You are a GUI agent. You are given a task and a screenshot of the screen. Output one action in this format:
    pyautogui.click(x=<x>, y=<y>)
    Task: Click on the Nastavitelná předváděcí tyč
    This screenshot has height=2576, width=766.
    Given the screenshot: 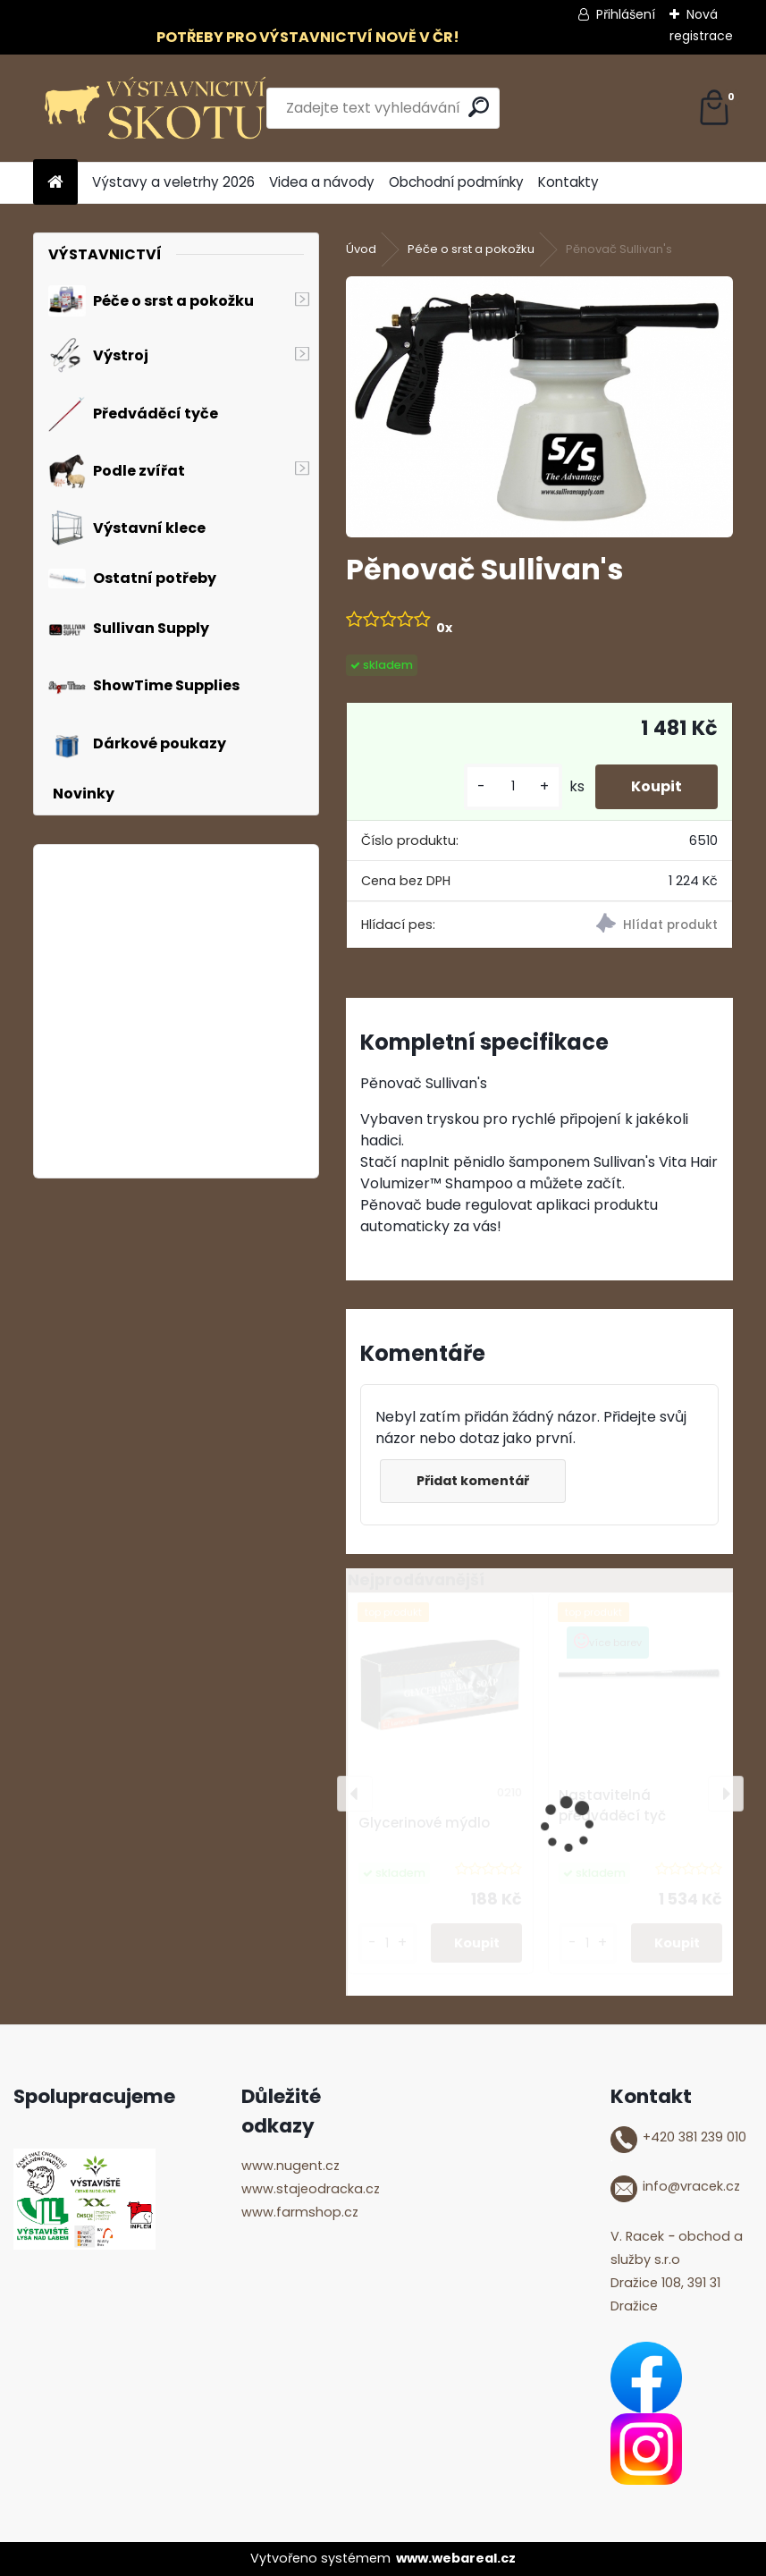 What is the action you would take?
    pyautogui.click(x=612, y=1805)
    